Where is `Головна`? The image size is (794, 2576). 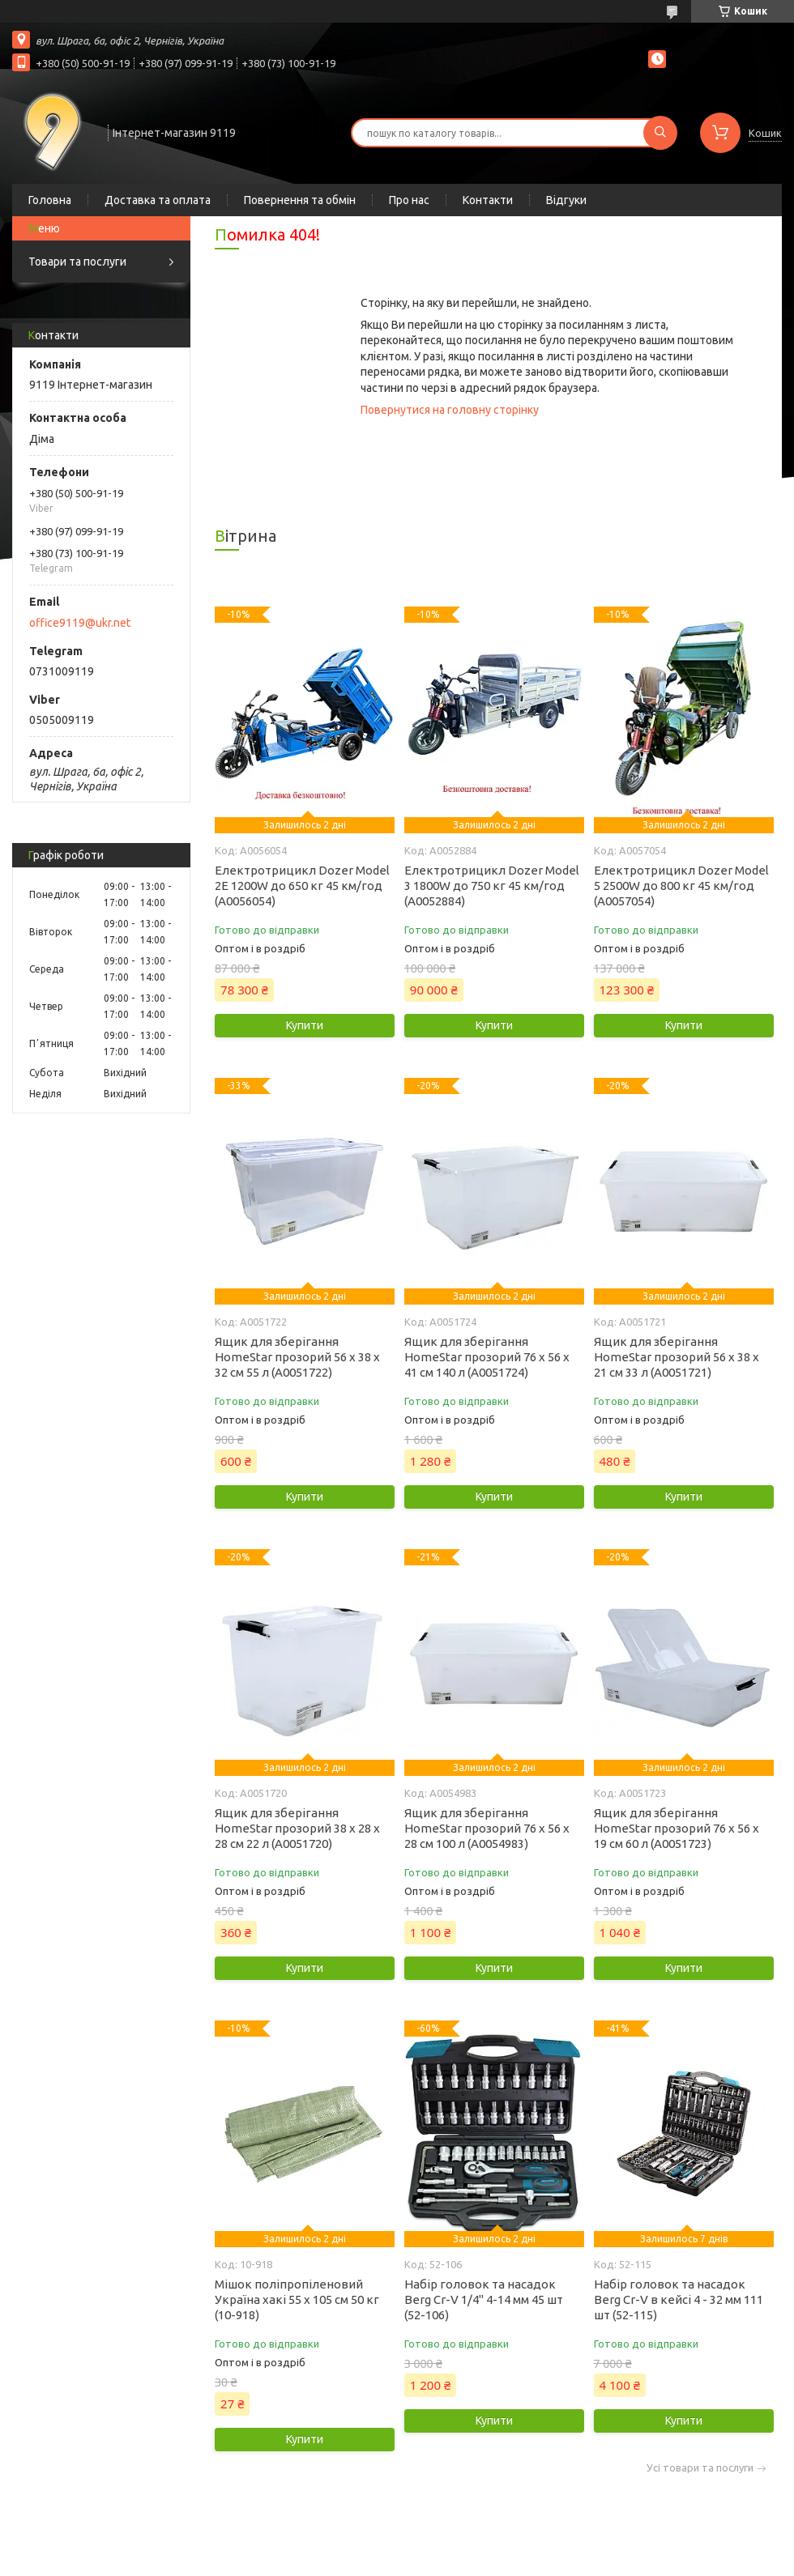
Головна is located at coordinates (49, 200).